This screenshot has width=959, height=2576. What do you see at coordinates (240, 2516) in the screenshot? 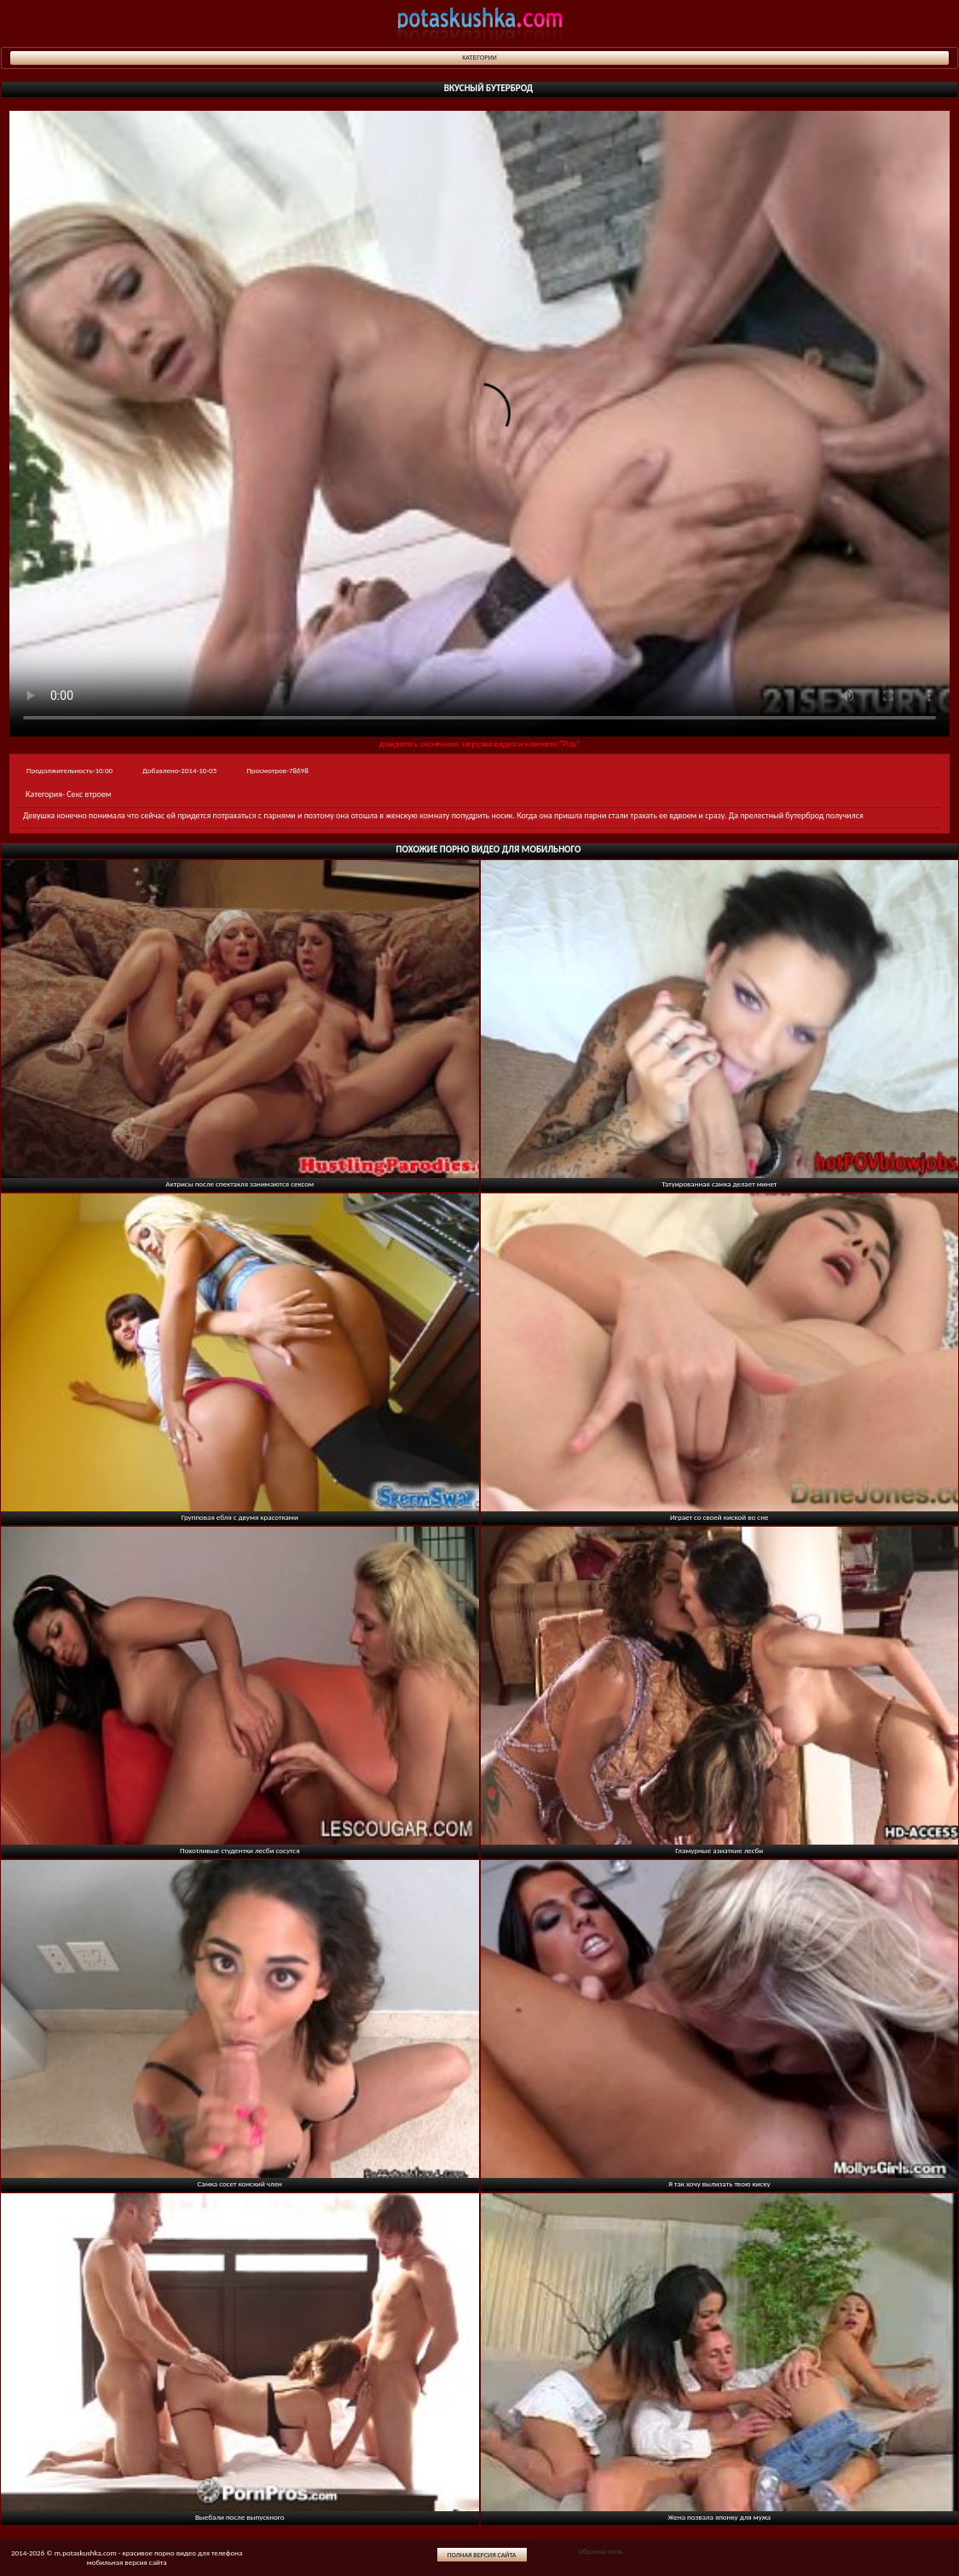
I see `Выебали после выпускного` at bounding box center [240, 2516].